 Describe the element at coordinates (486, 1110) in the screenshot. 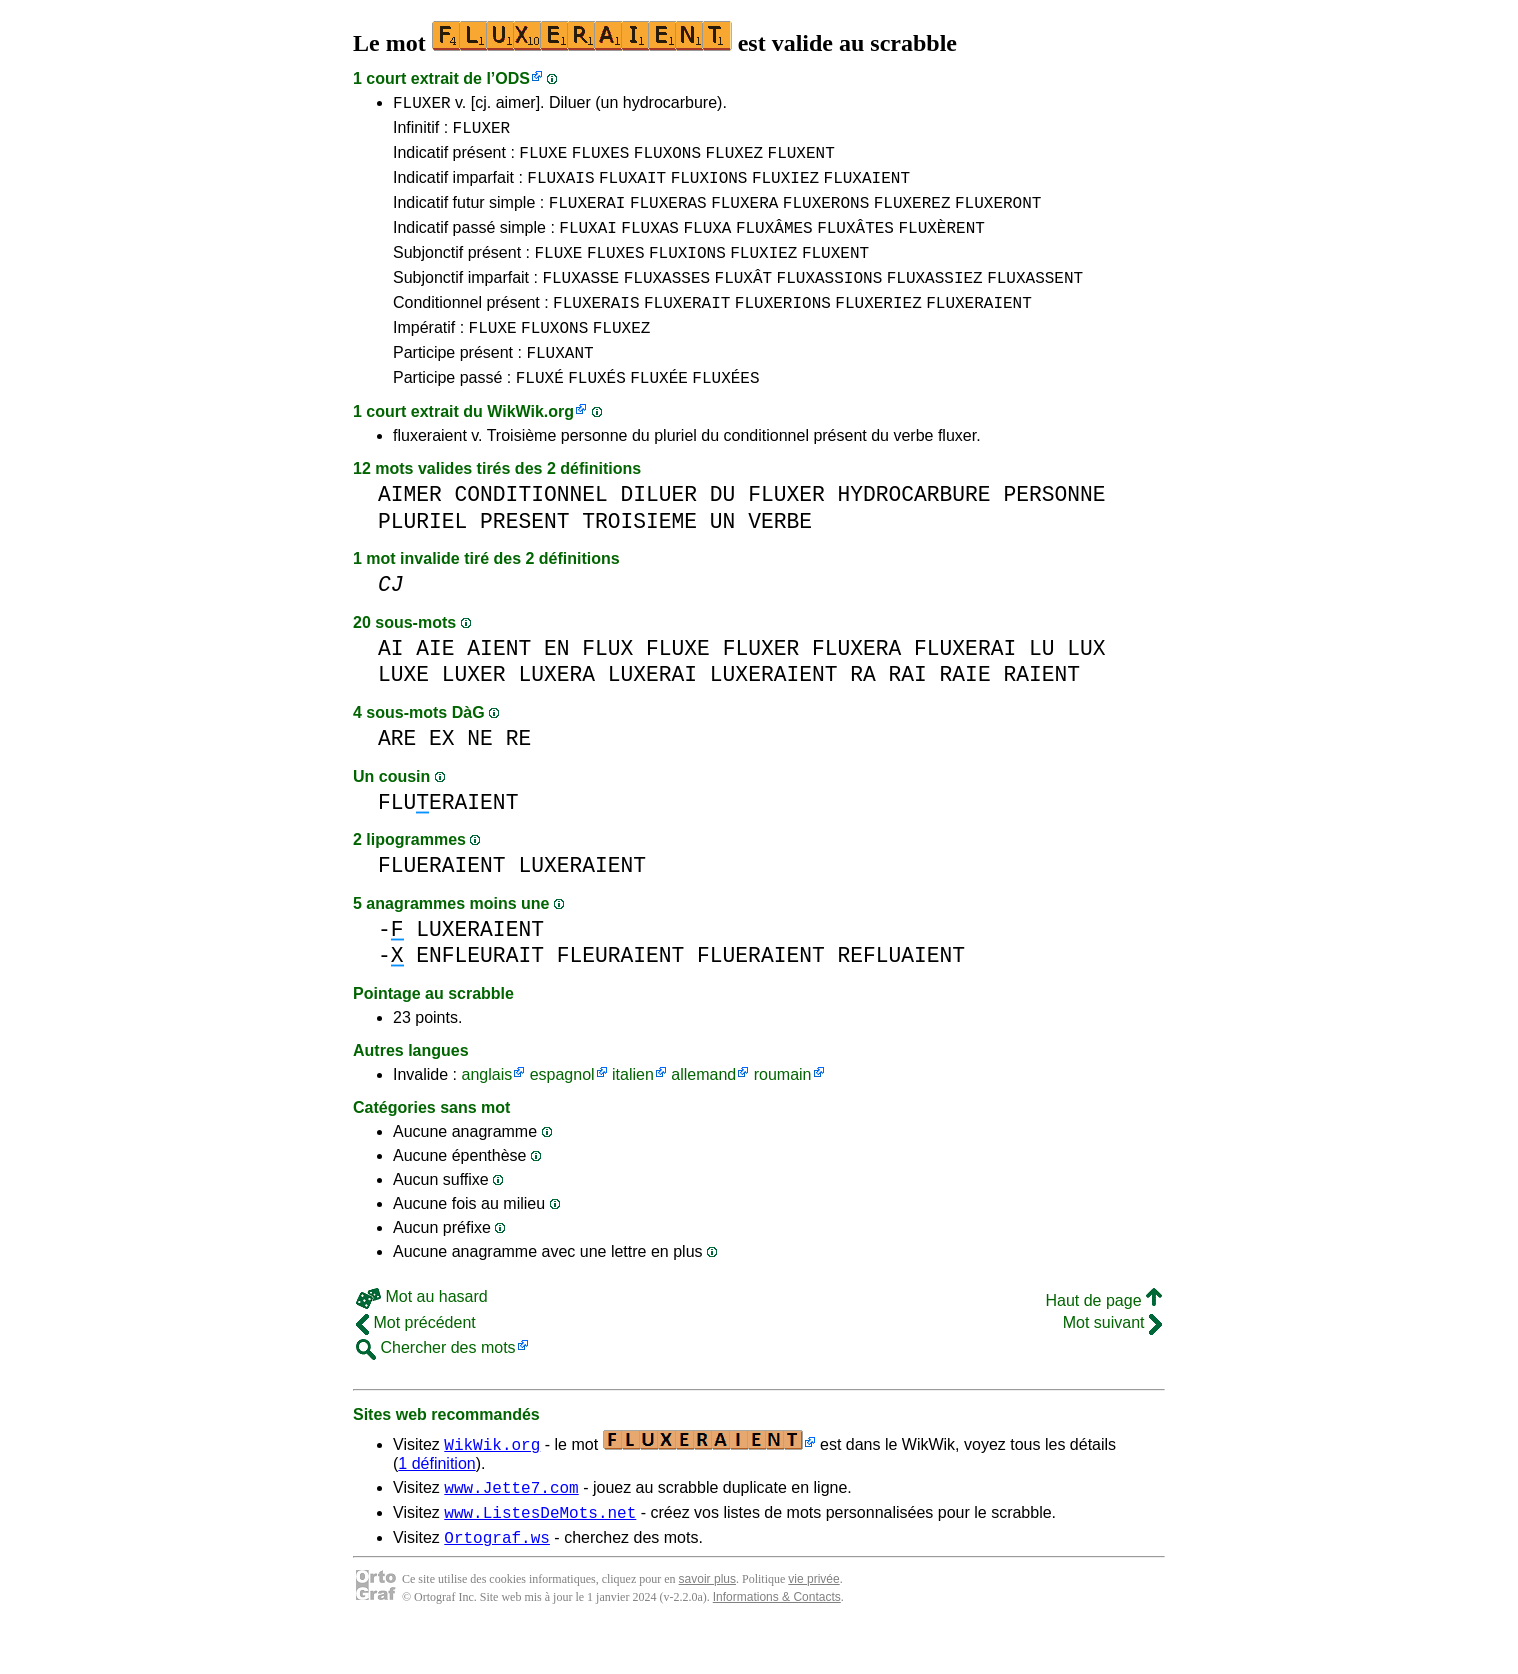

I see `anglais` at that location.